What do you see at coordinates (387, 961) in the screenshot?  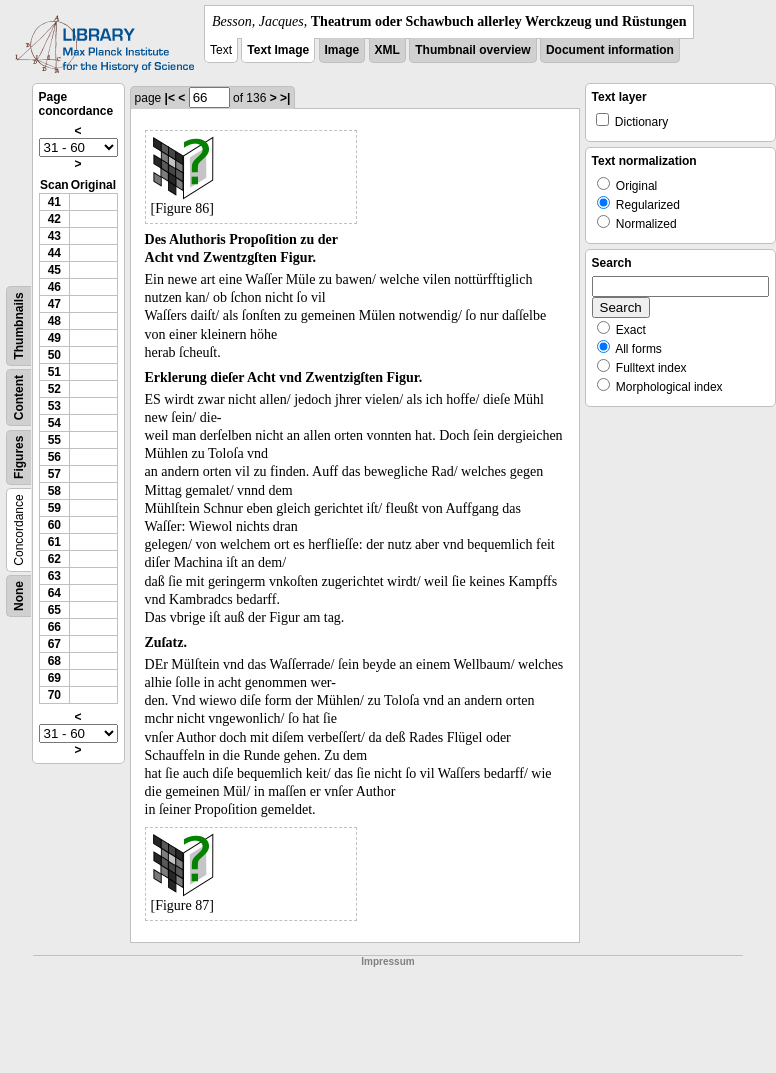 I see `Impressum` at bounding box center [387, 961].